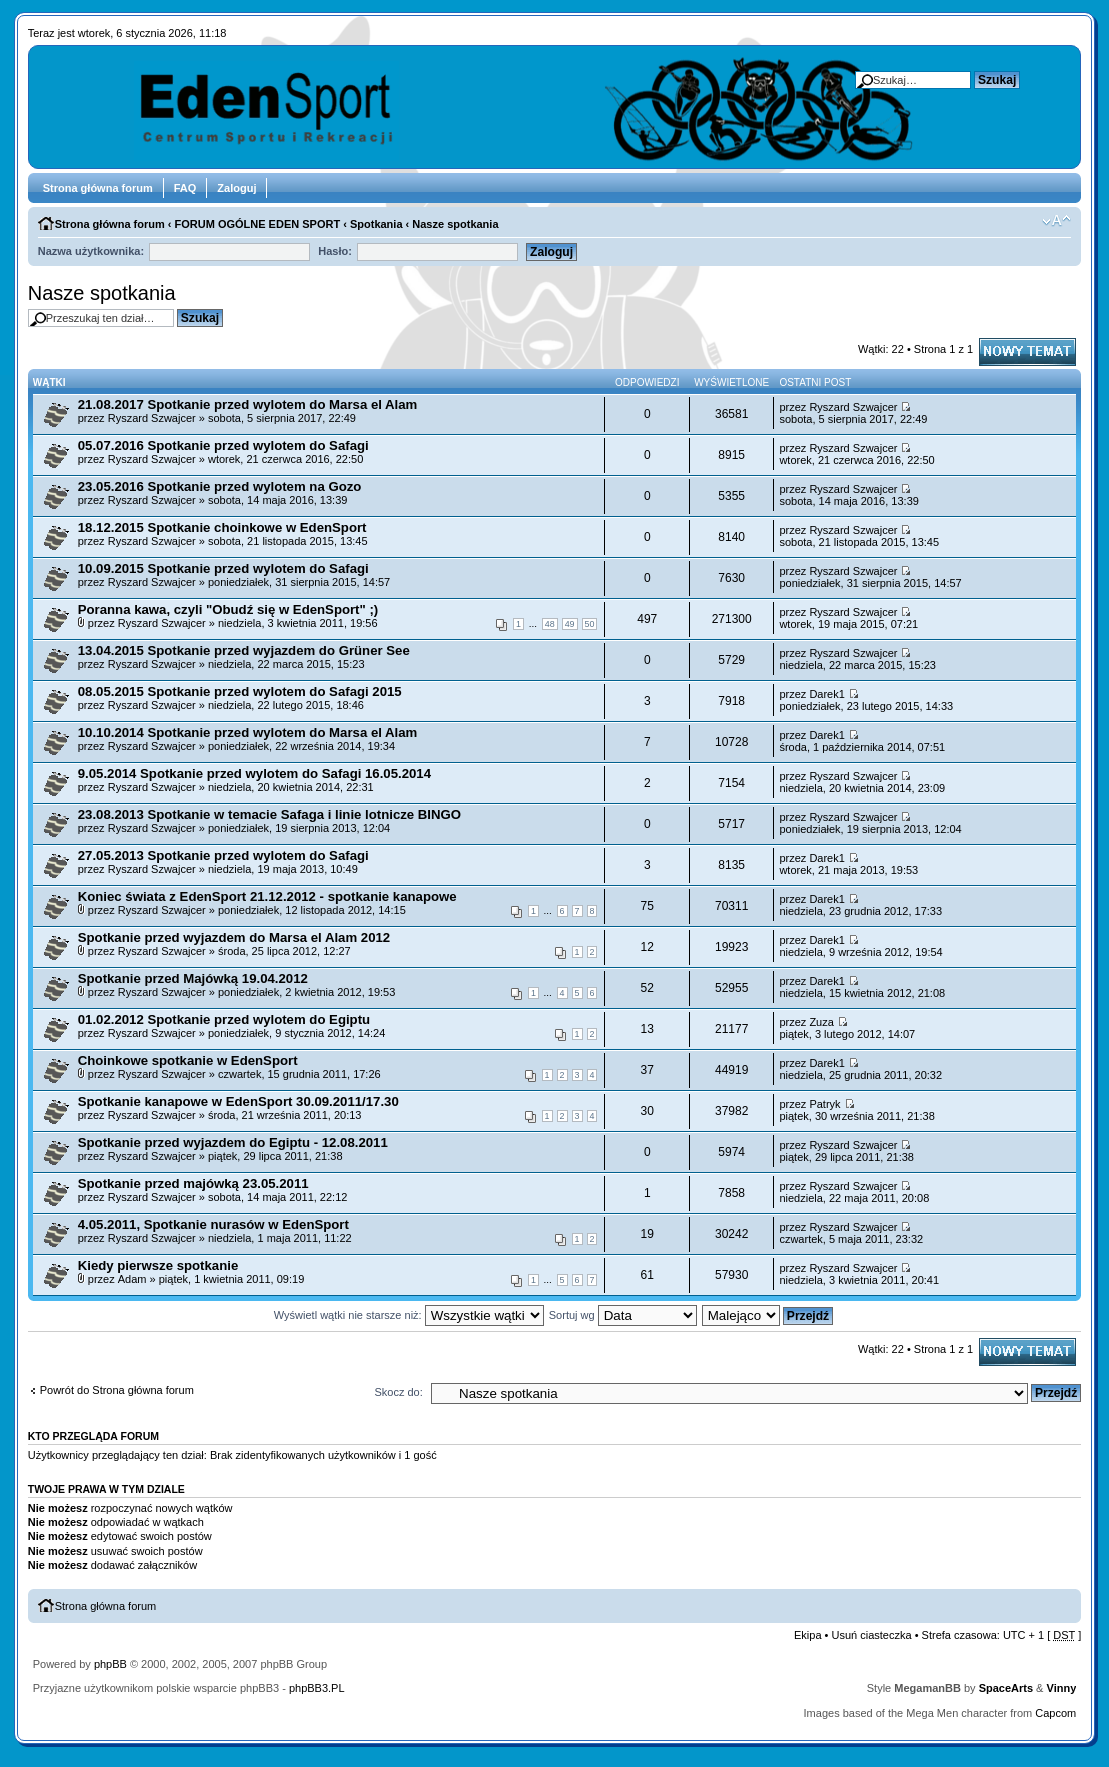 The height and width of the screenshot is (1767, 1109). Describe the element at coordinates (117, 1390) in the screenshot. I see `Powrót do Strona główna forum` at that location.